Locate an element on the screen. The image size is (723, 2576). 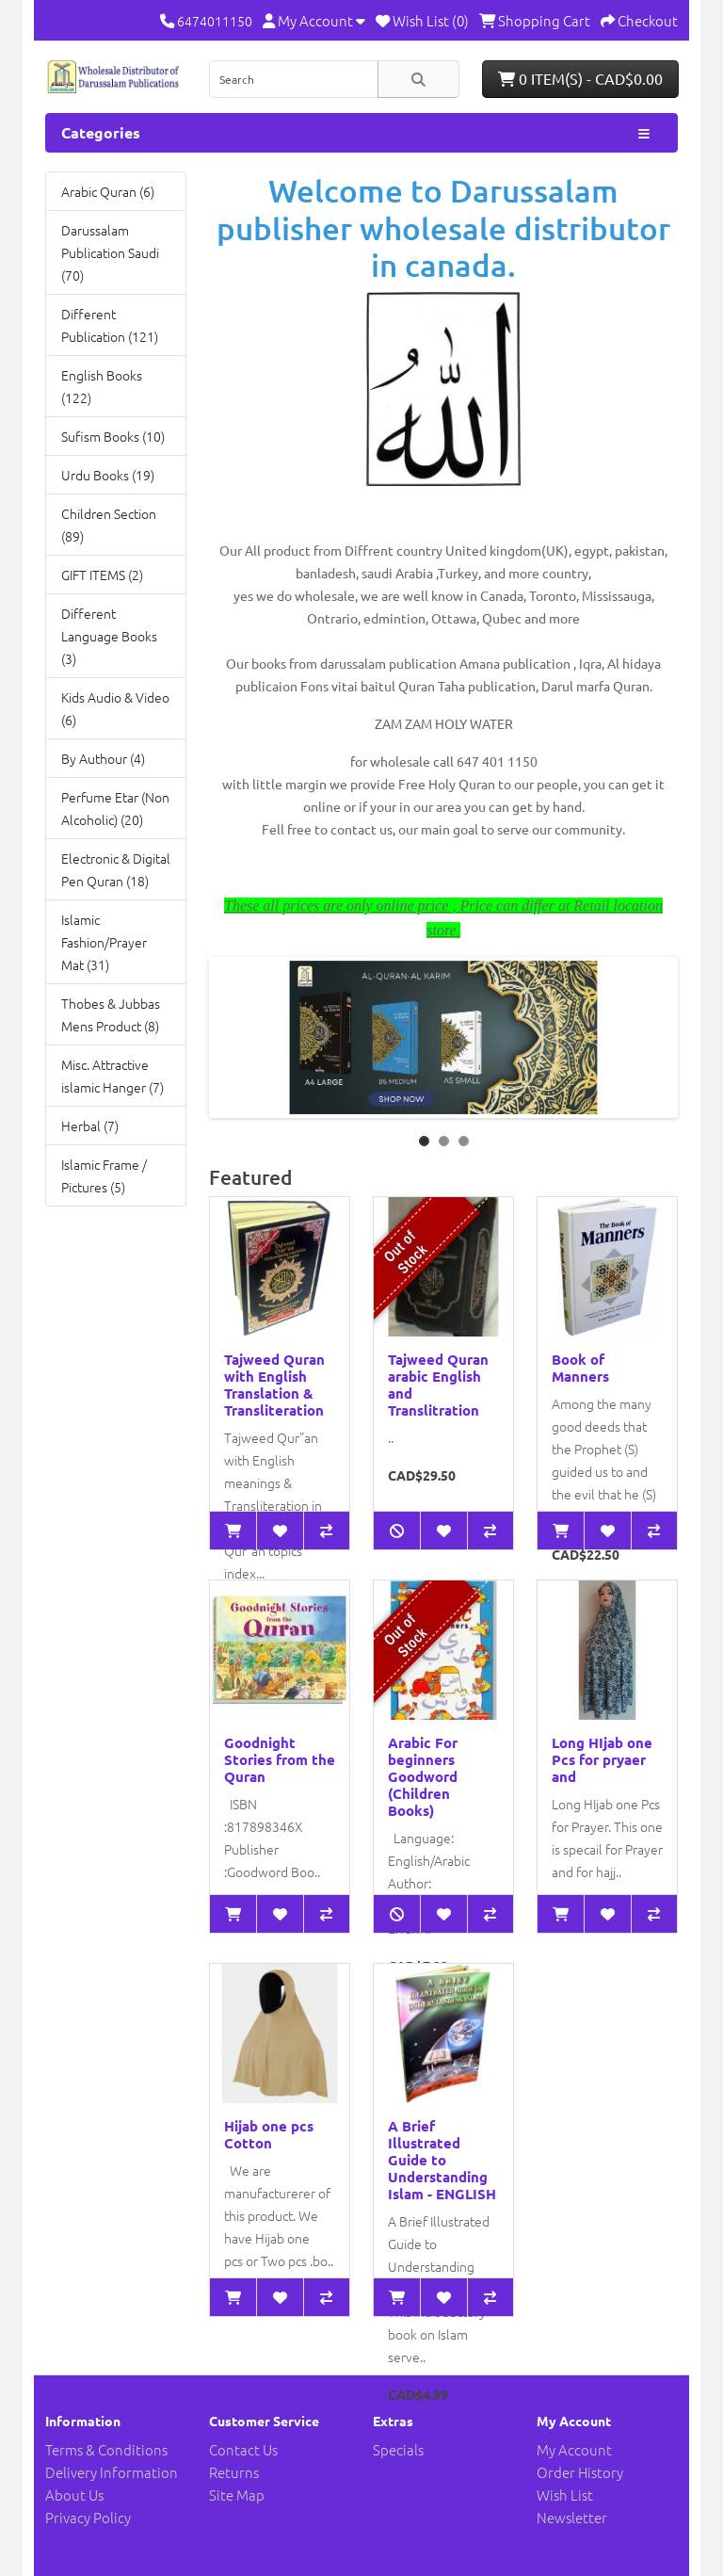
Contact Us is located at coordinates (243, 2449).